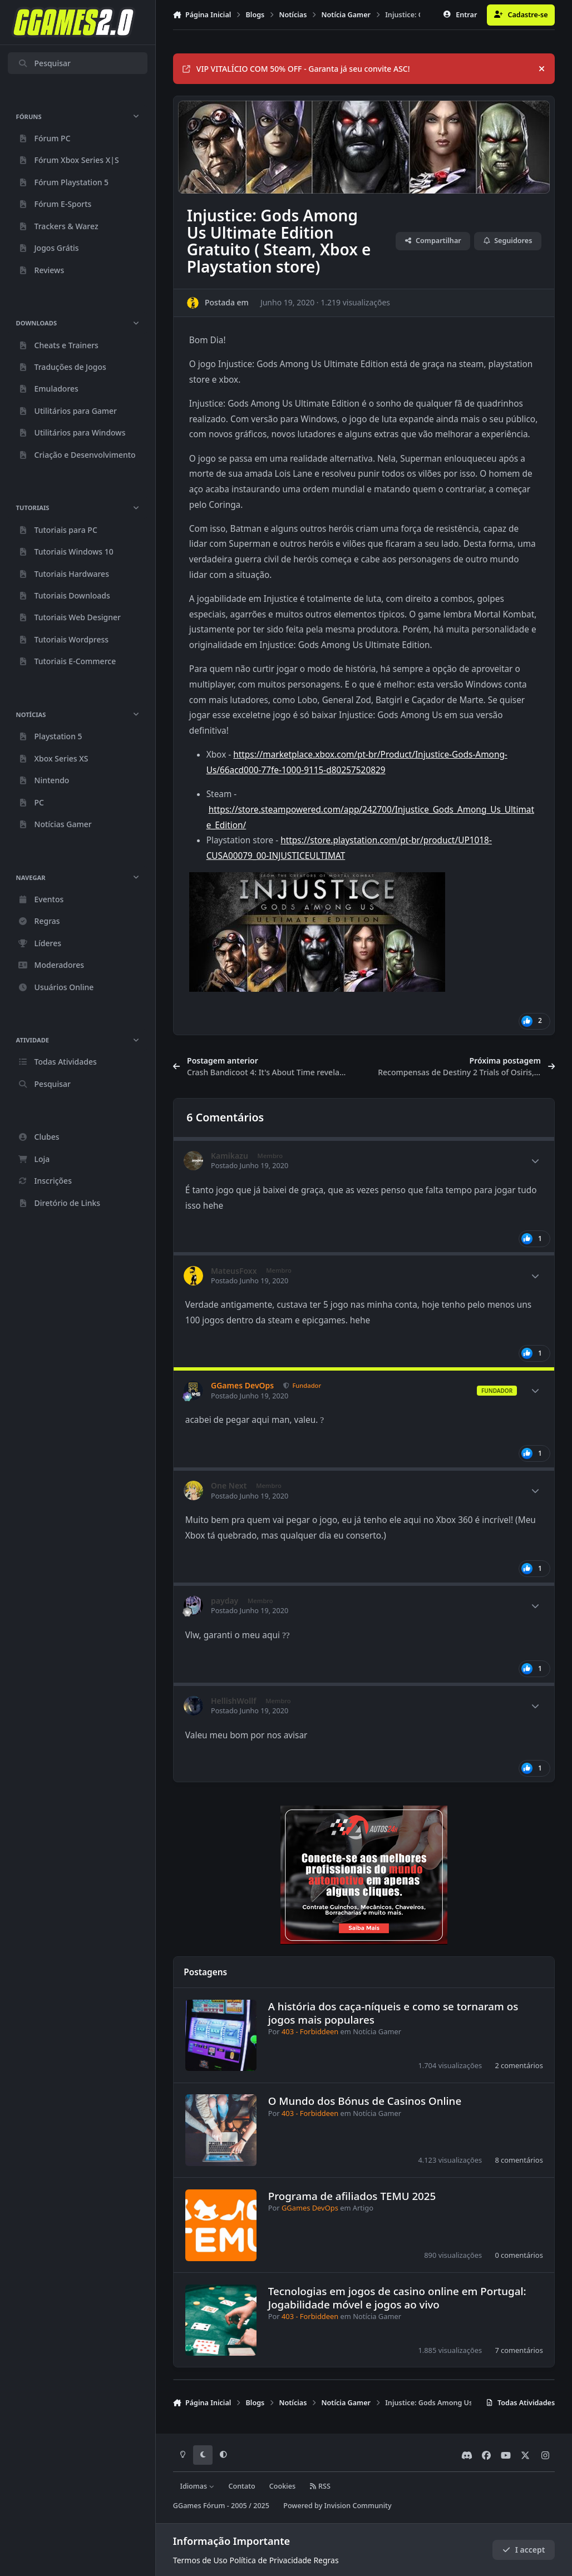 This screenshot has height=2576, width=572. Describe the element at coordinates (393, 2012) in the screenshot. I see `A história dos caça-níqueis e como se tornaram os jogos mais populares` at that location.